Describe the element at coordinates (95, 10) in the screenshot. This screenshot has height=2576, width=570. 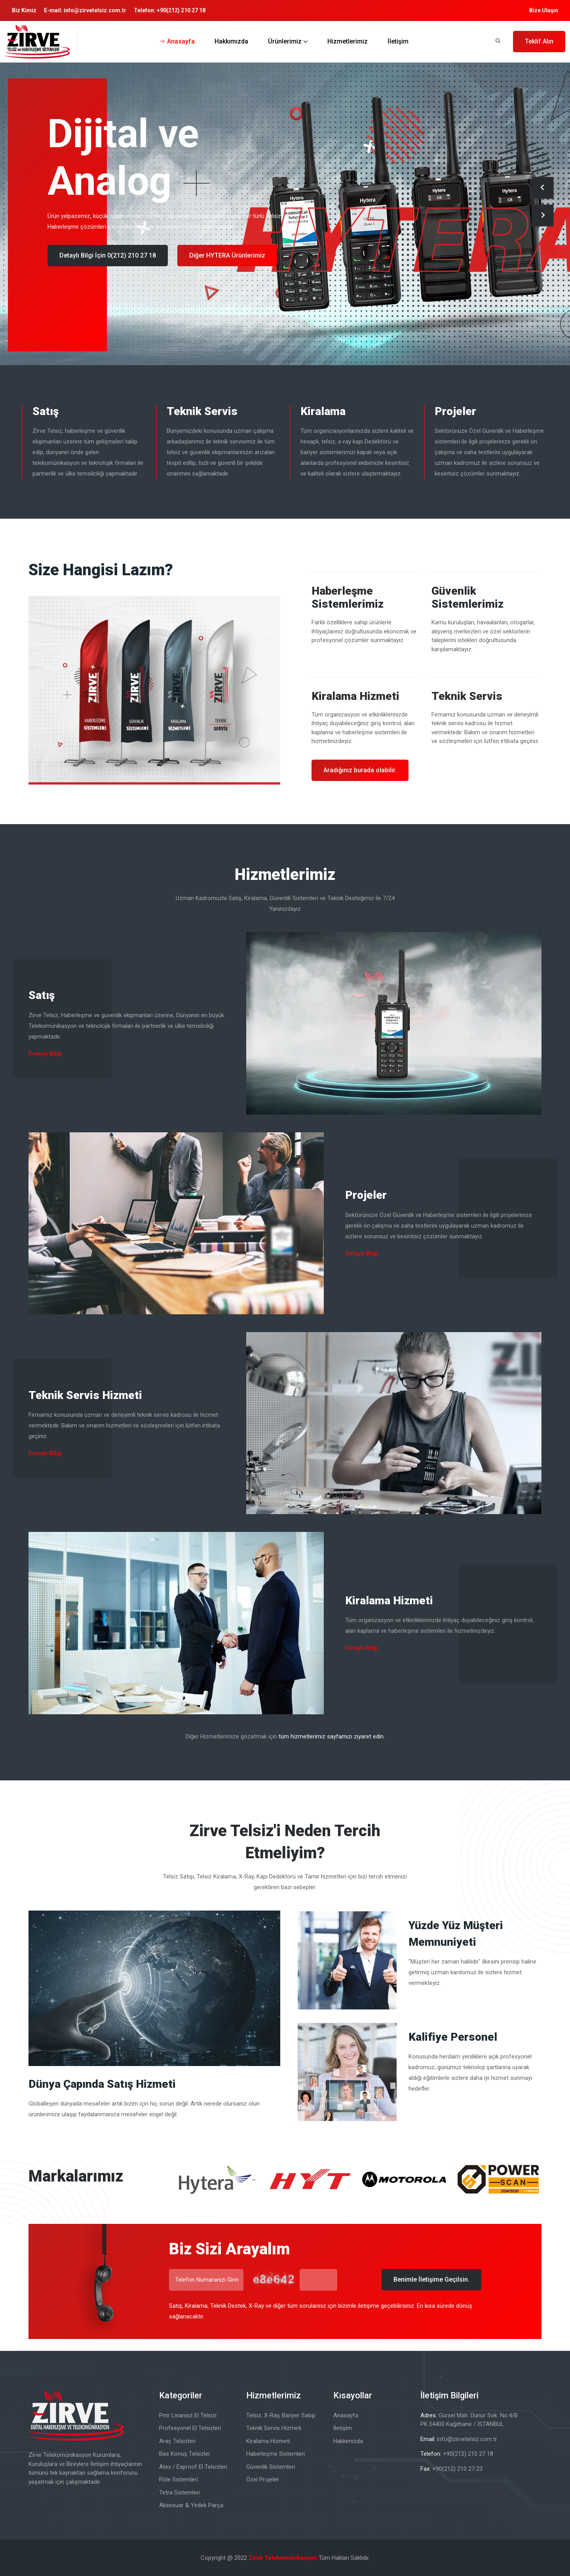
I see `info@zirvetelsiz.com.tr` at that location.